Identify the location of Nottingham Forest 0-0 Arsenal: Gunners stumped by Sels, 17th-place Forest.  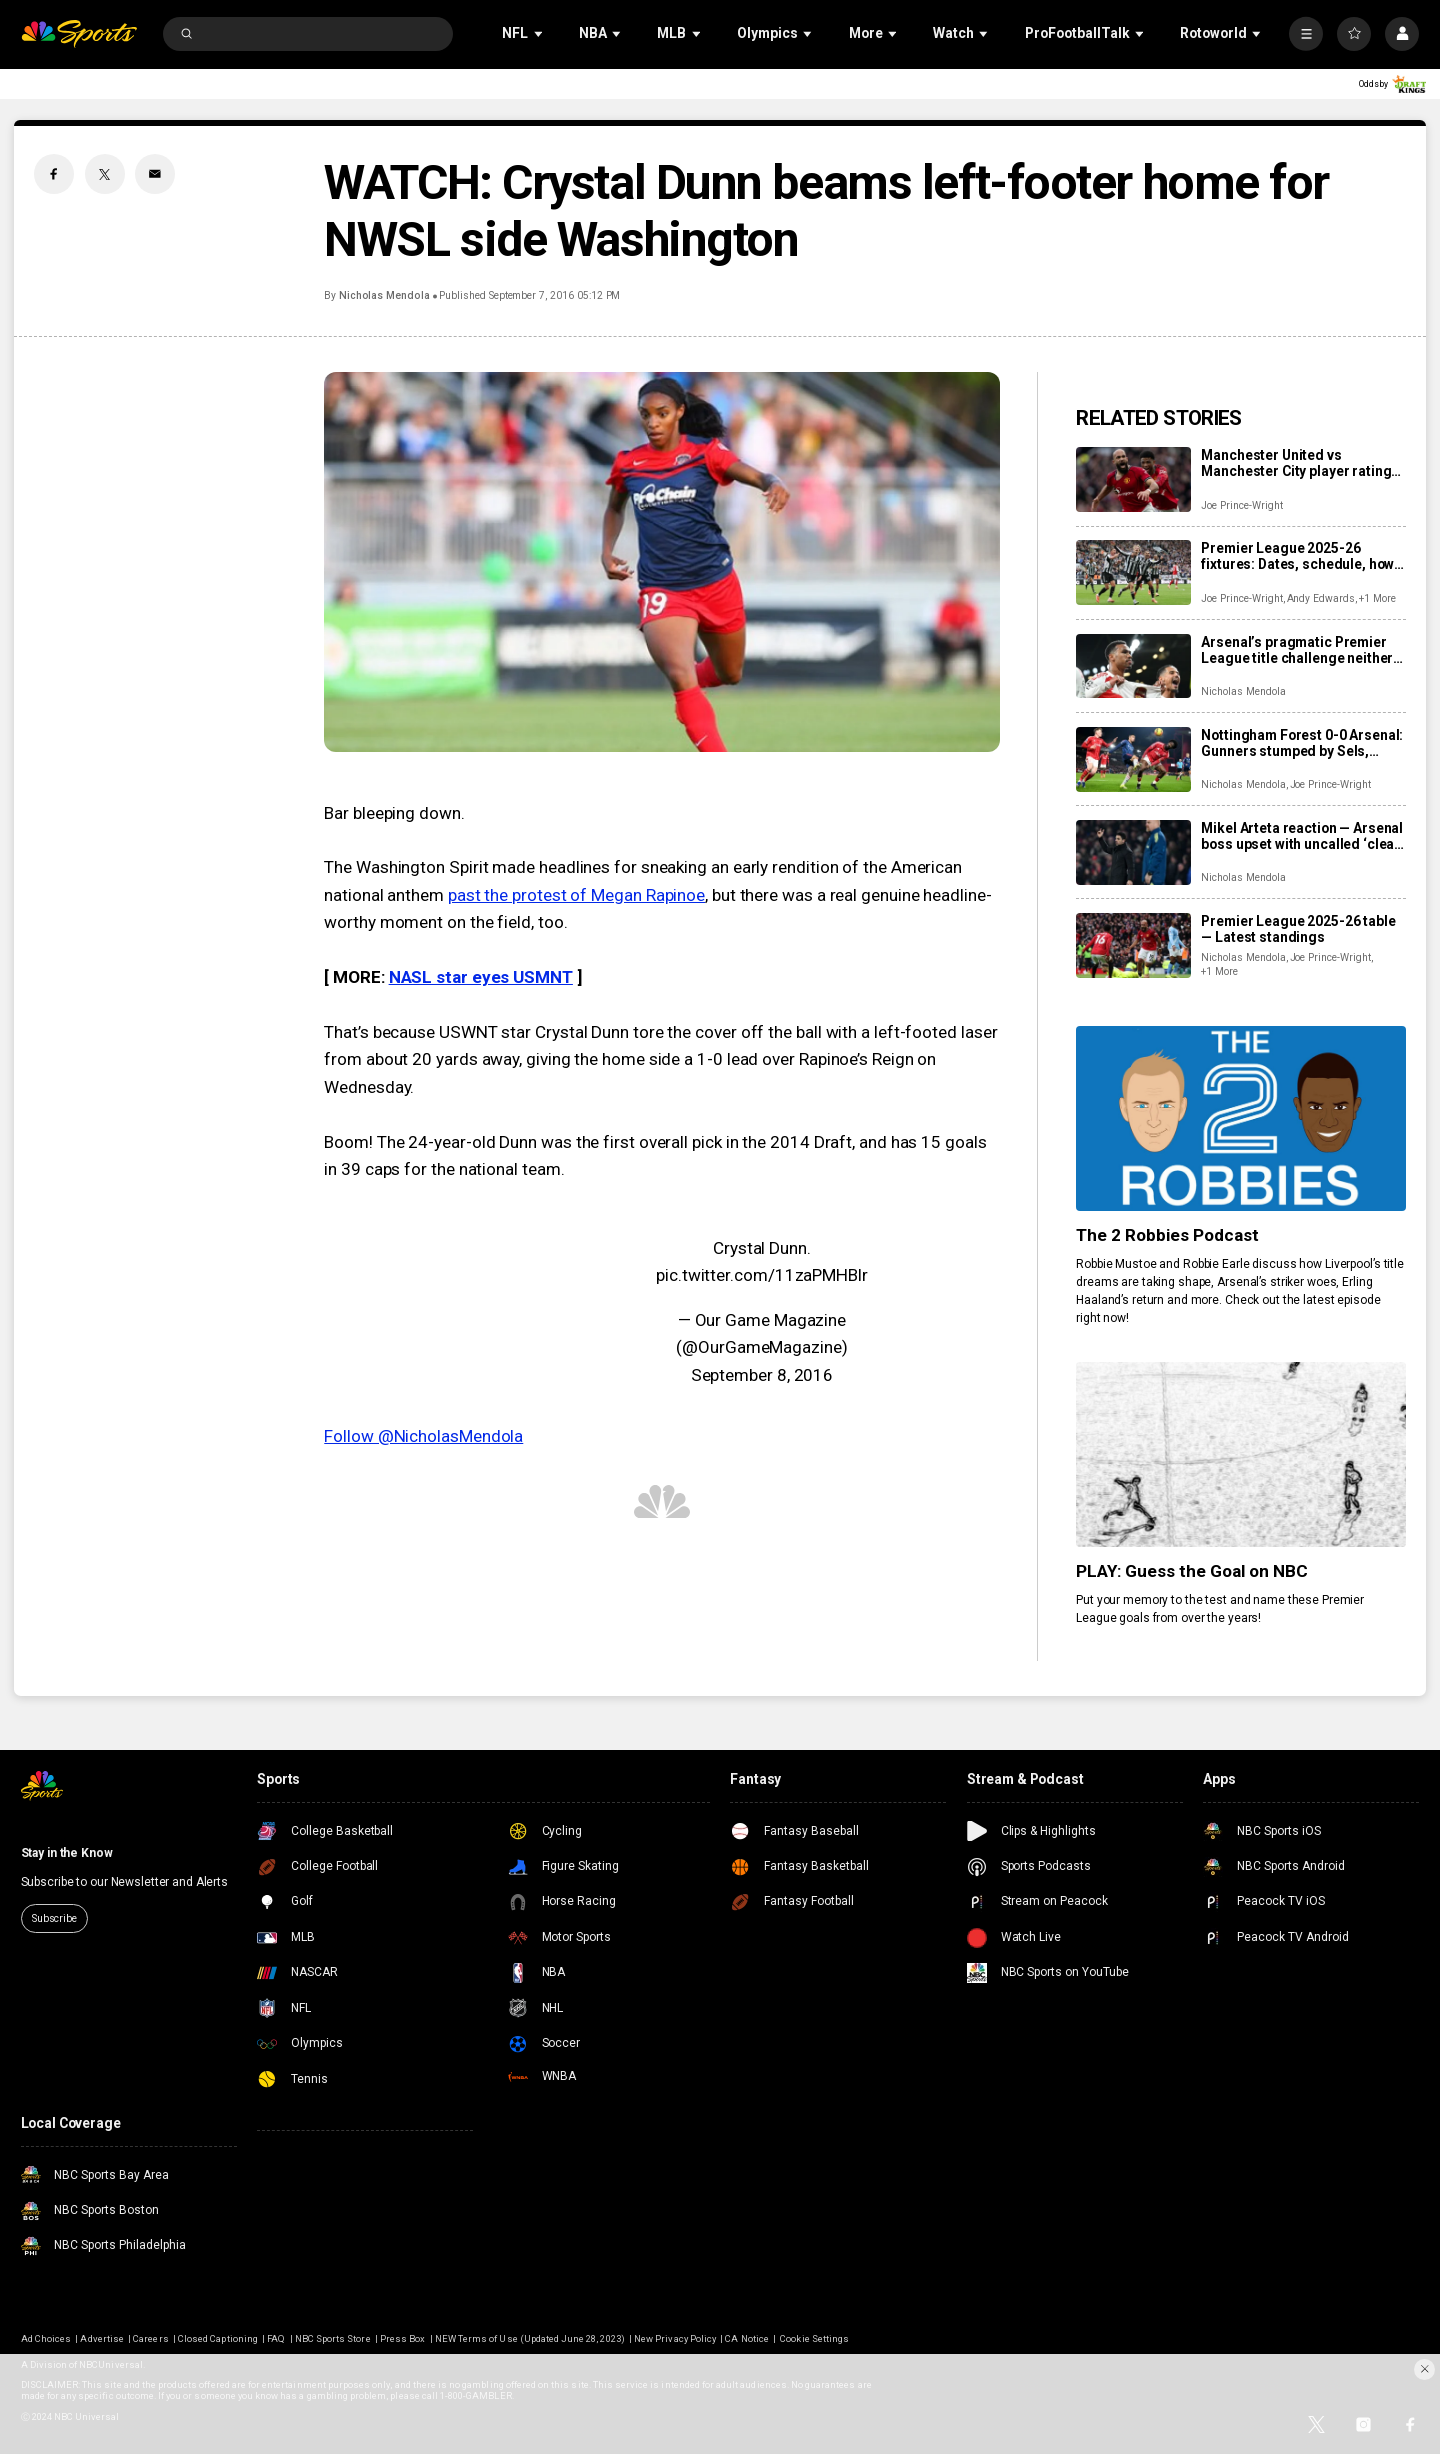
(1302, 743).